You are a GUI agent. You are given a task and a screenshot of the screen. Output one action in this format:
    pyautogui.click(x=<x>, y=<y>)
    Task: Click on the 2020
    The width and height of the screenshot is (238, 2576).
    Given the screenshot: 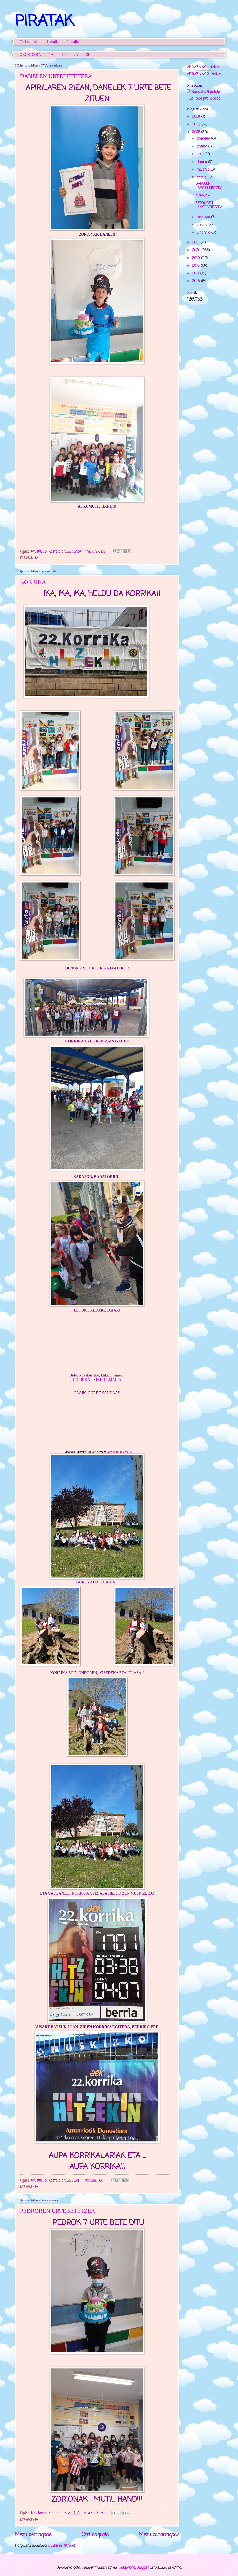 What is the action you would take?
    pyautogui.click(x=196, y=250)
    